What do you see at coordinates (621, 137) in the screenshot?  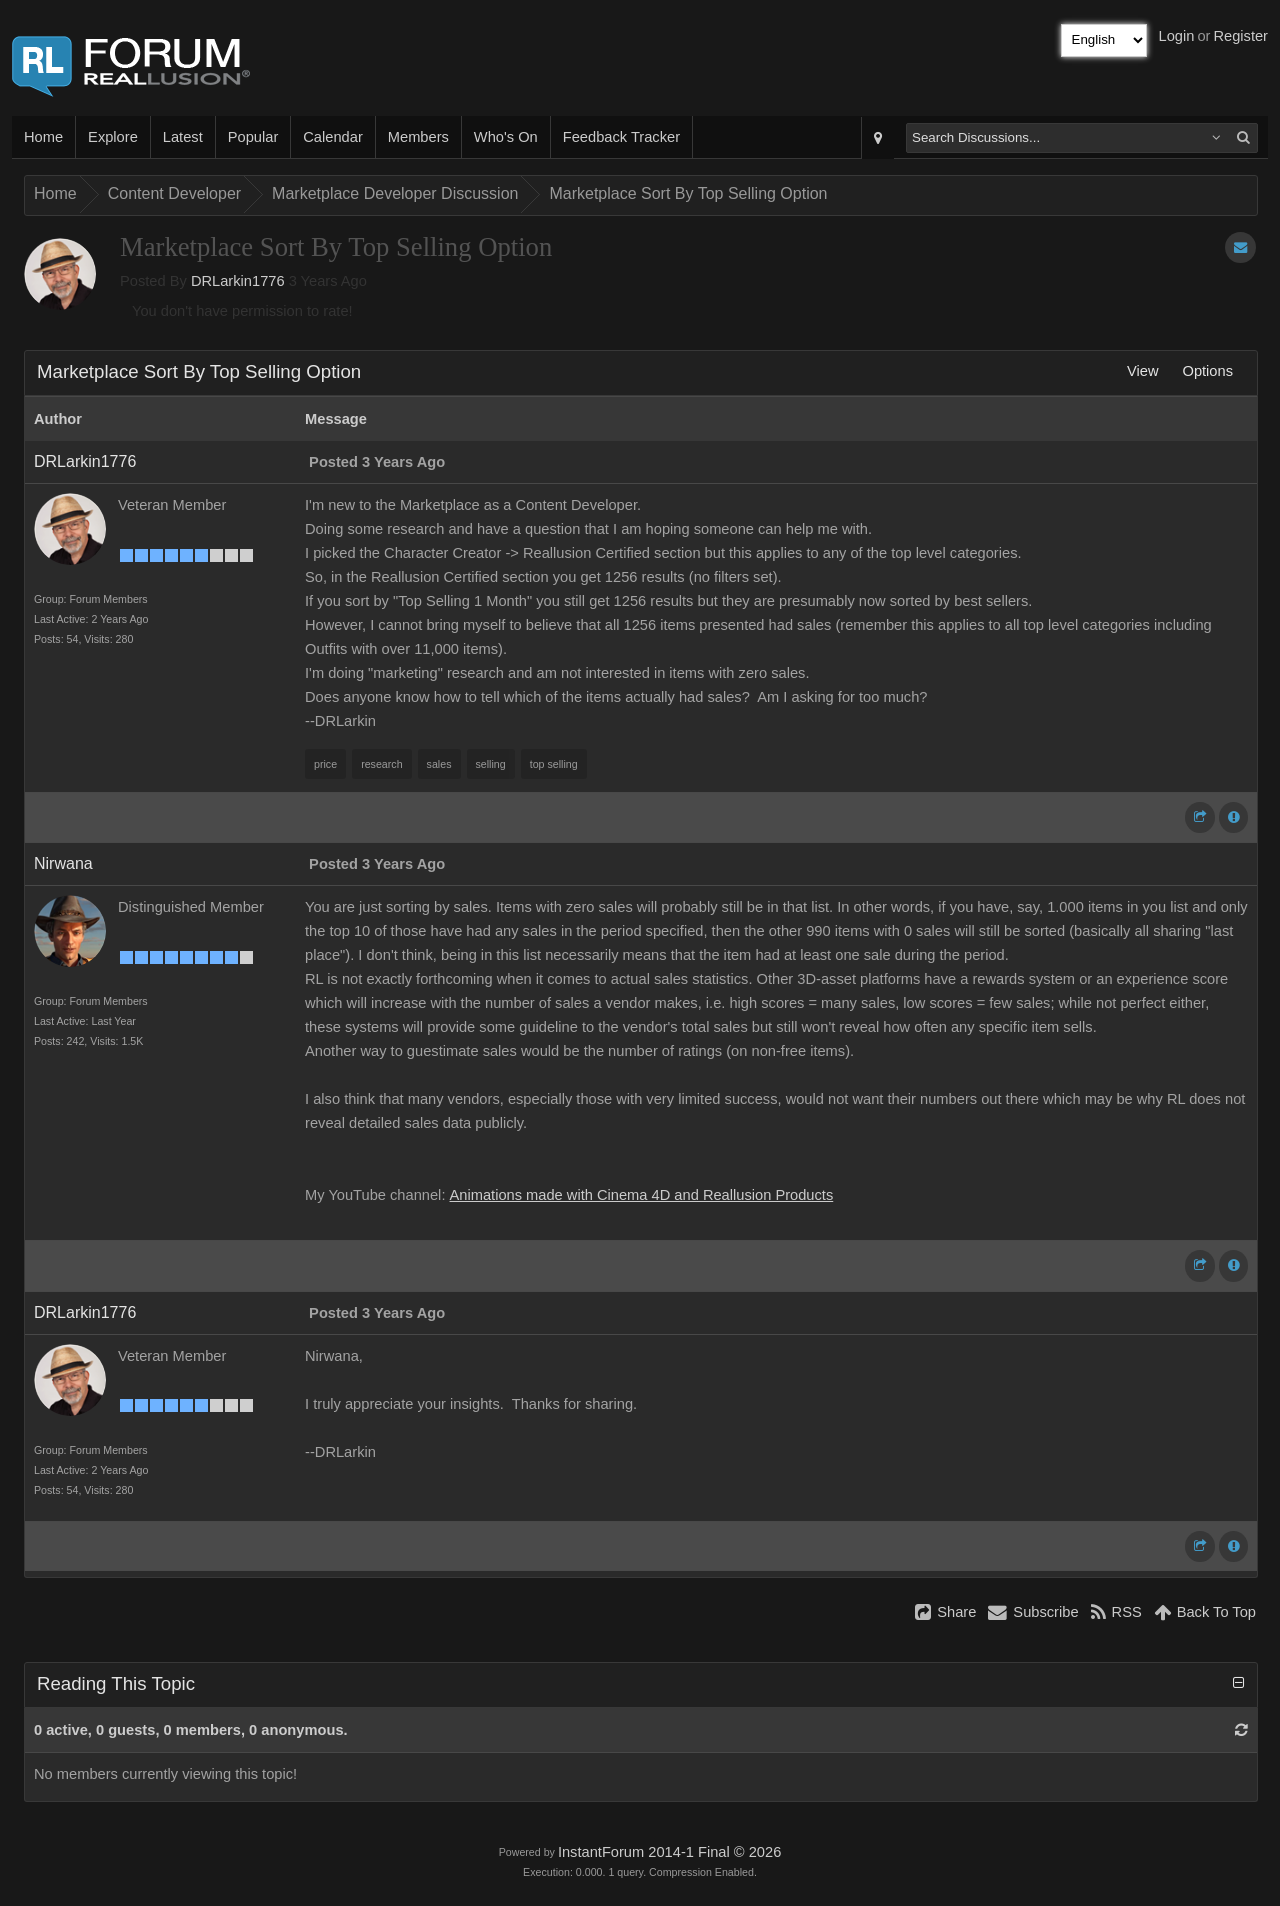 I see `Feedback Tracker` at bounding box center [621, 137].